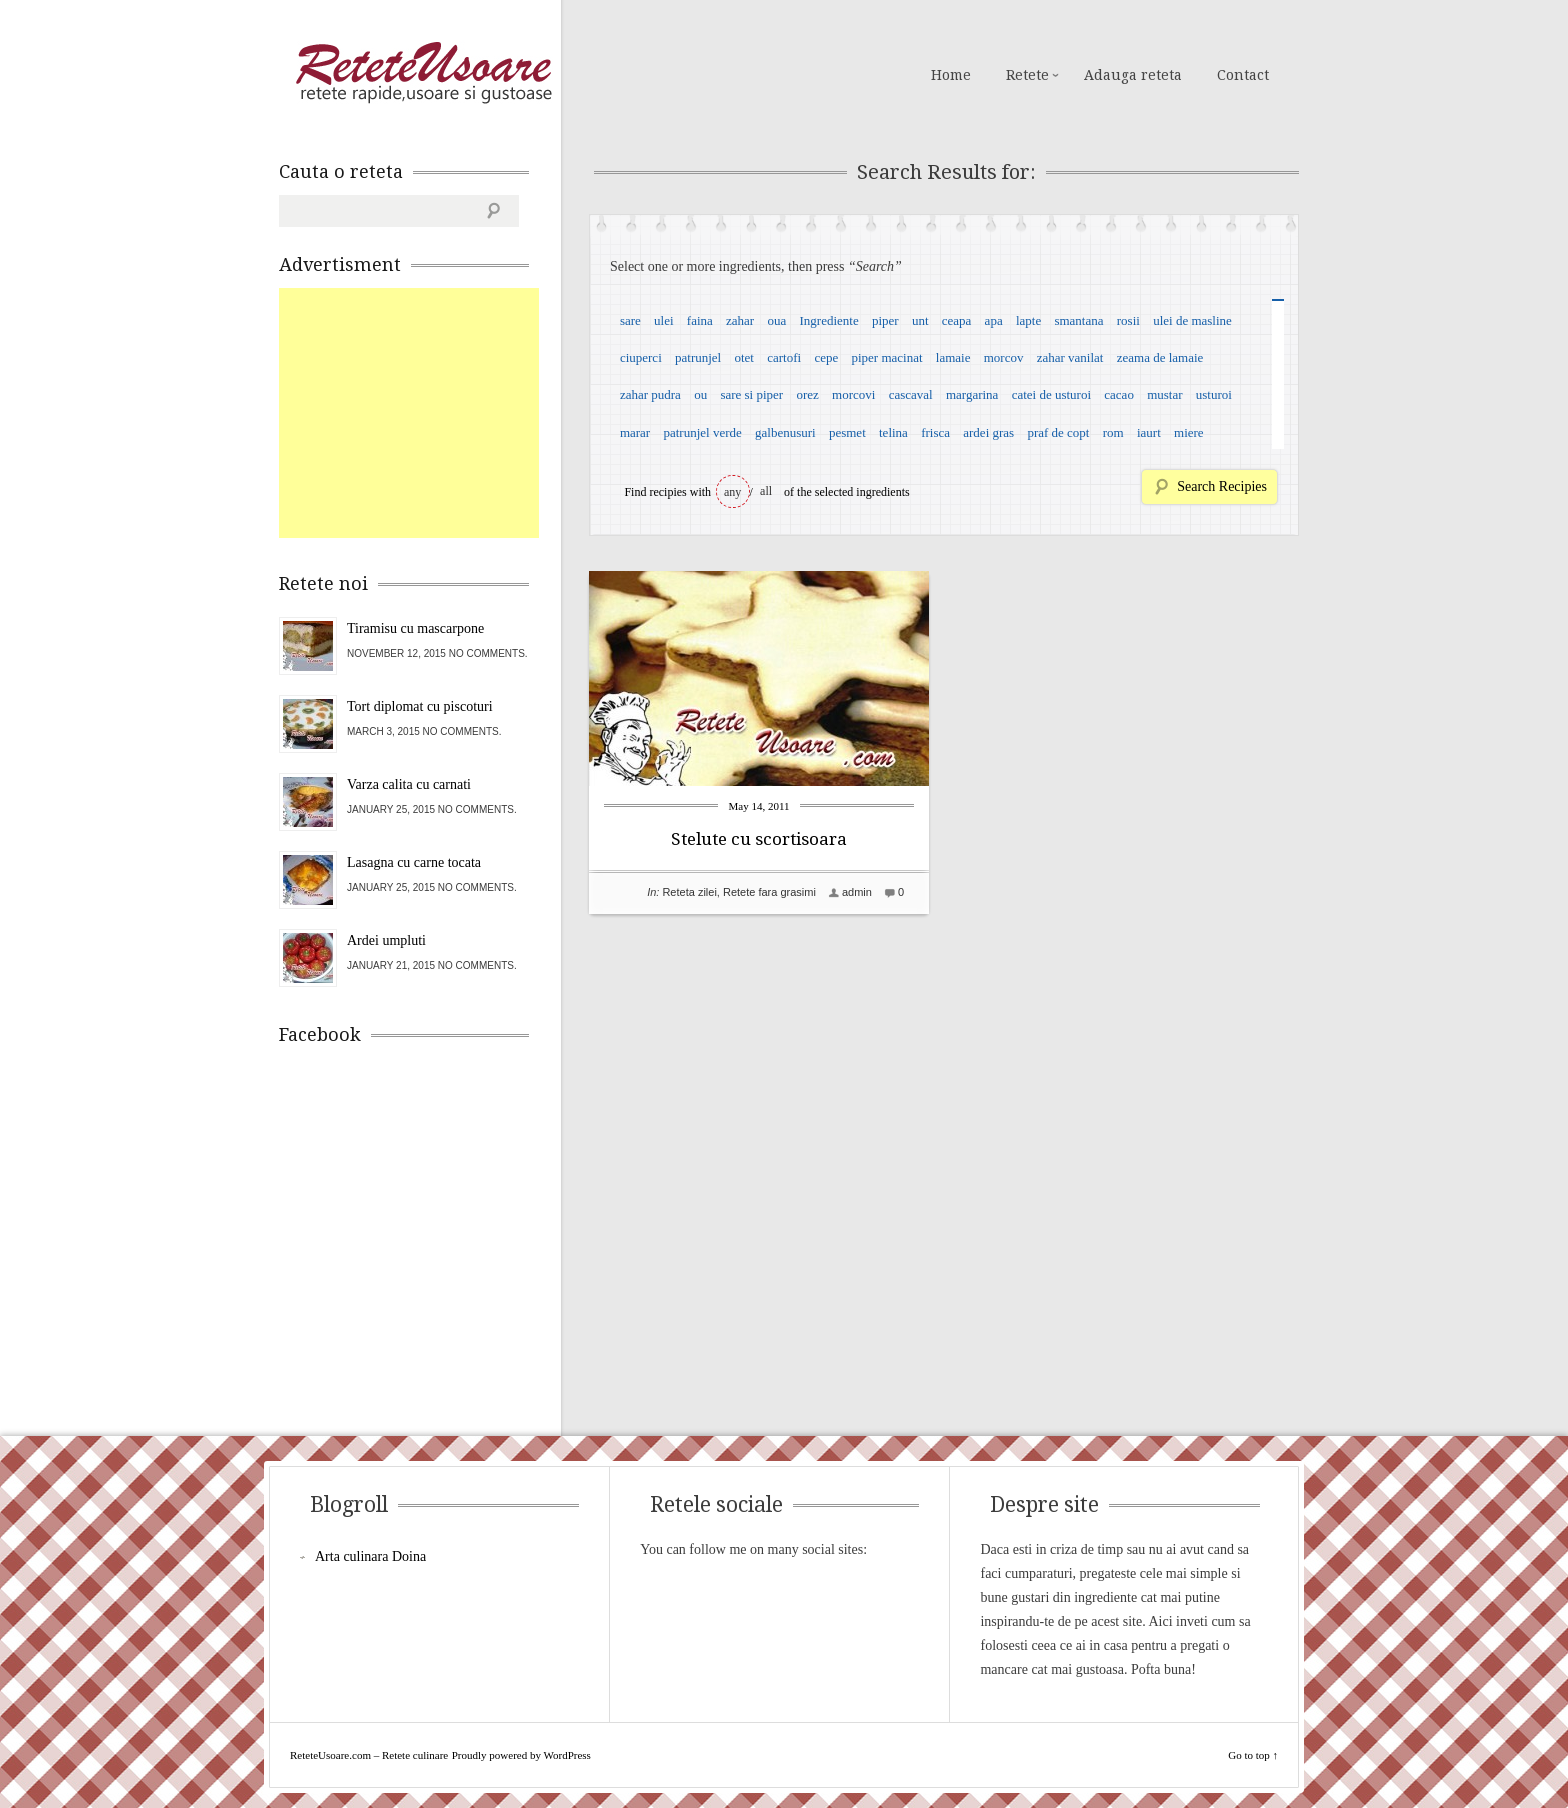 This screenshot has height=1808, width=1568. I want to click on orez, so click(807, 394).